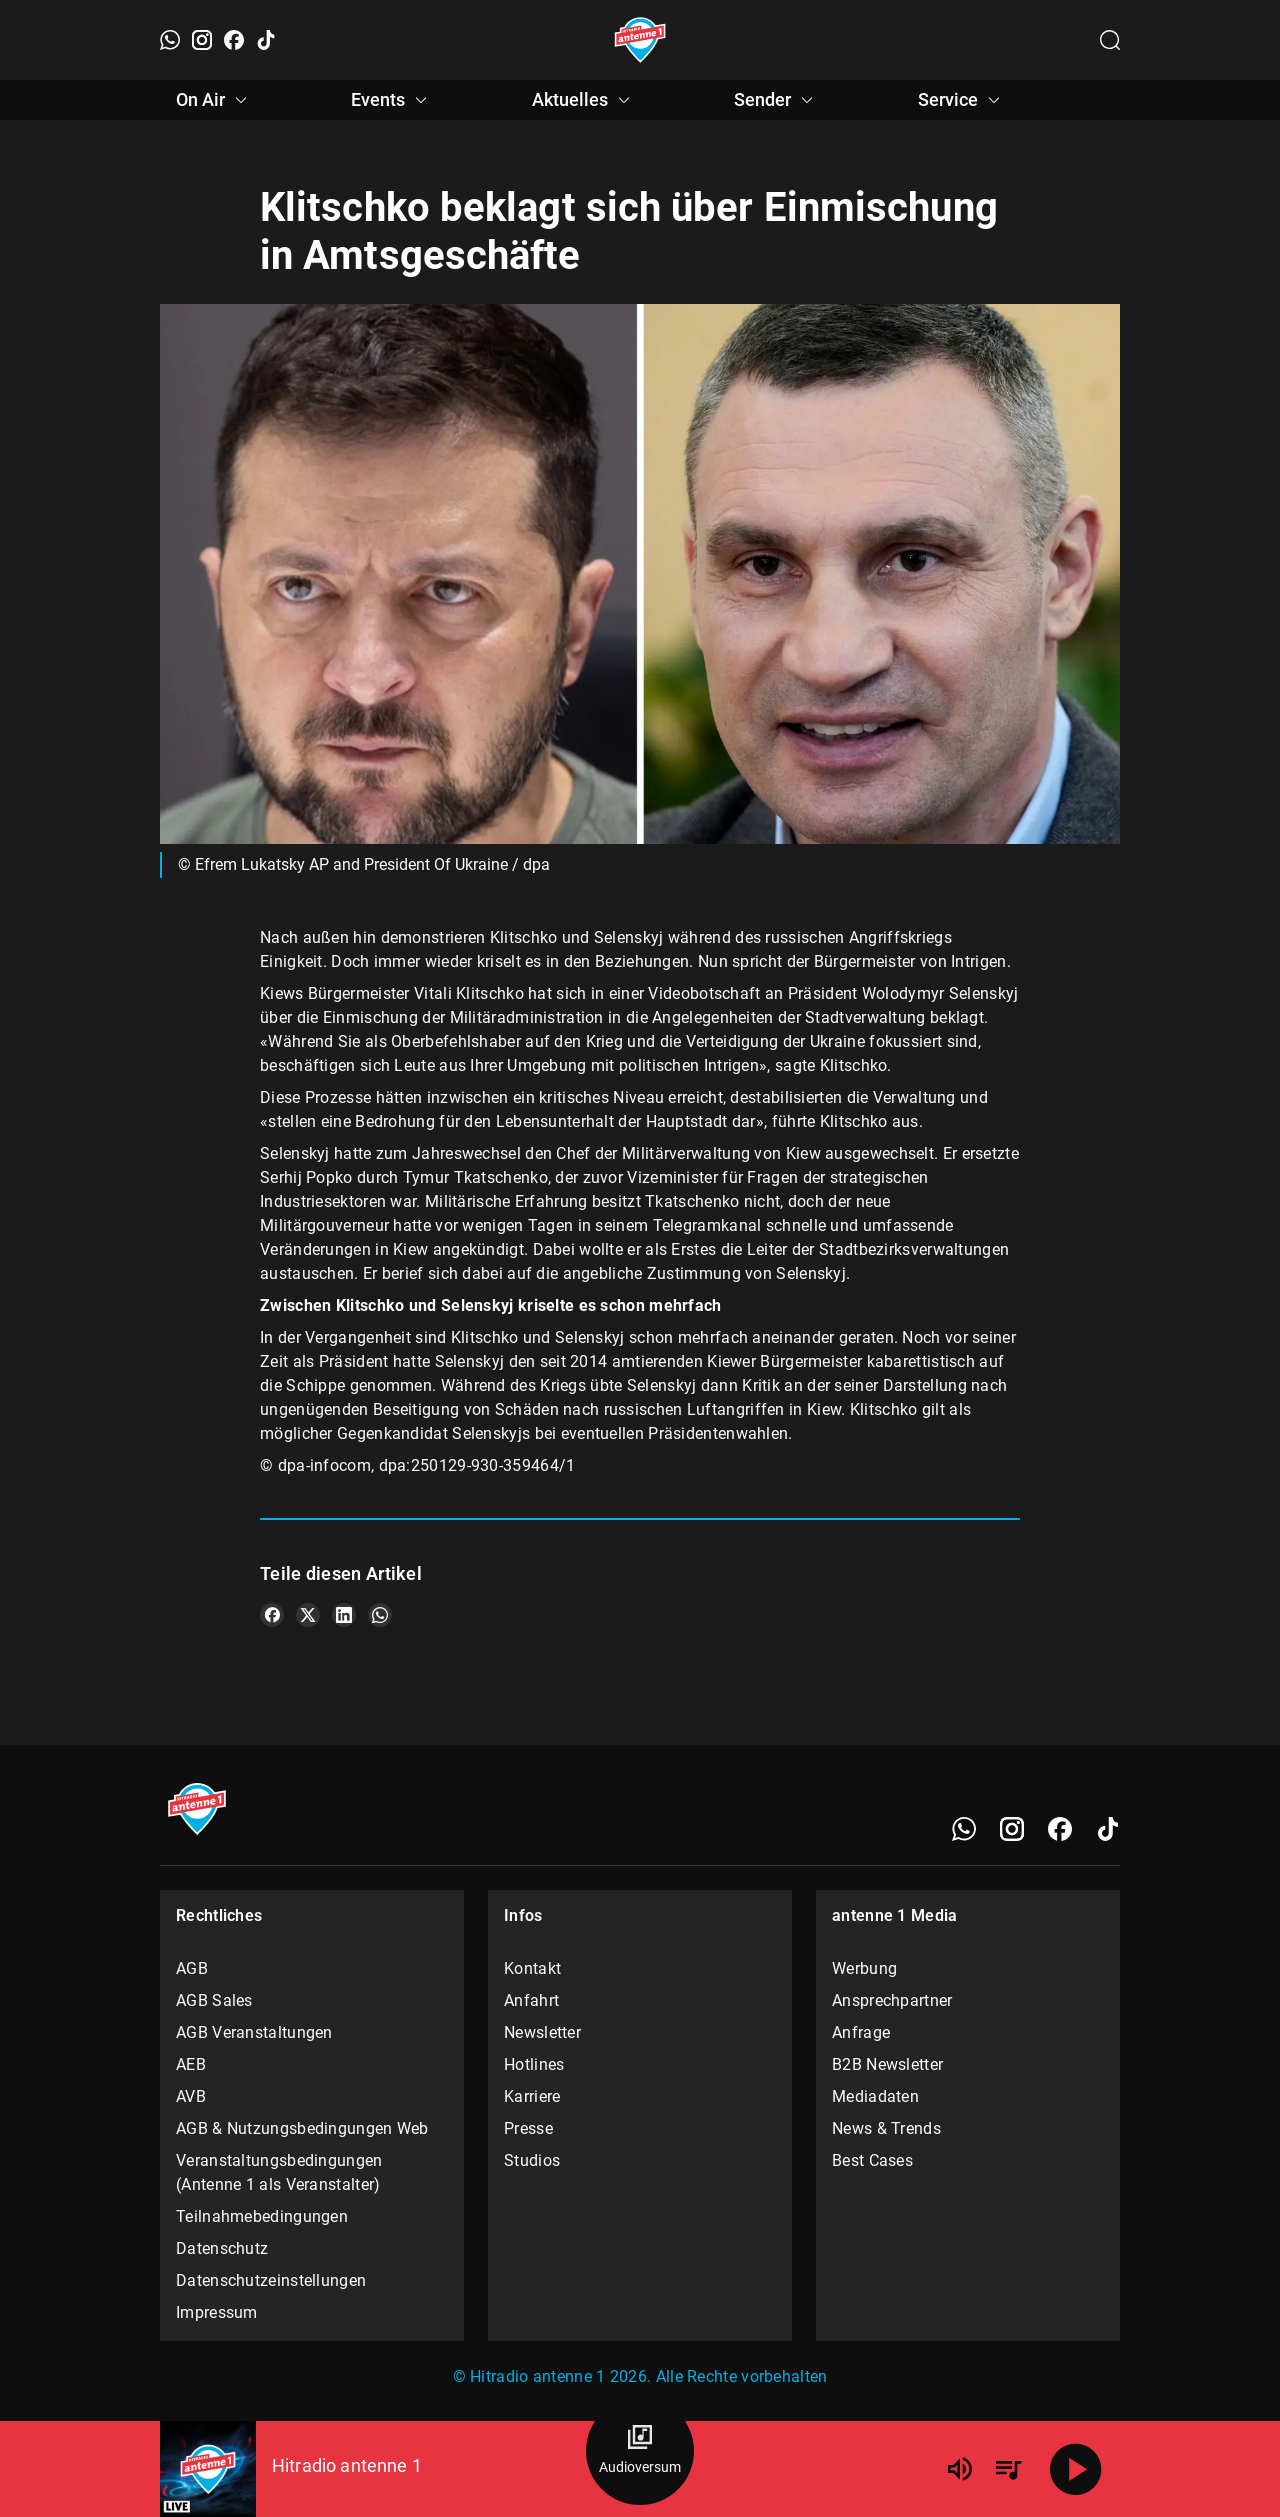 The image size is (1280, 2517). I want to click on [Audioversum Übersicht], so click(640, 2451).